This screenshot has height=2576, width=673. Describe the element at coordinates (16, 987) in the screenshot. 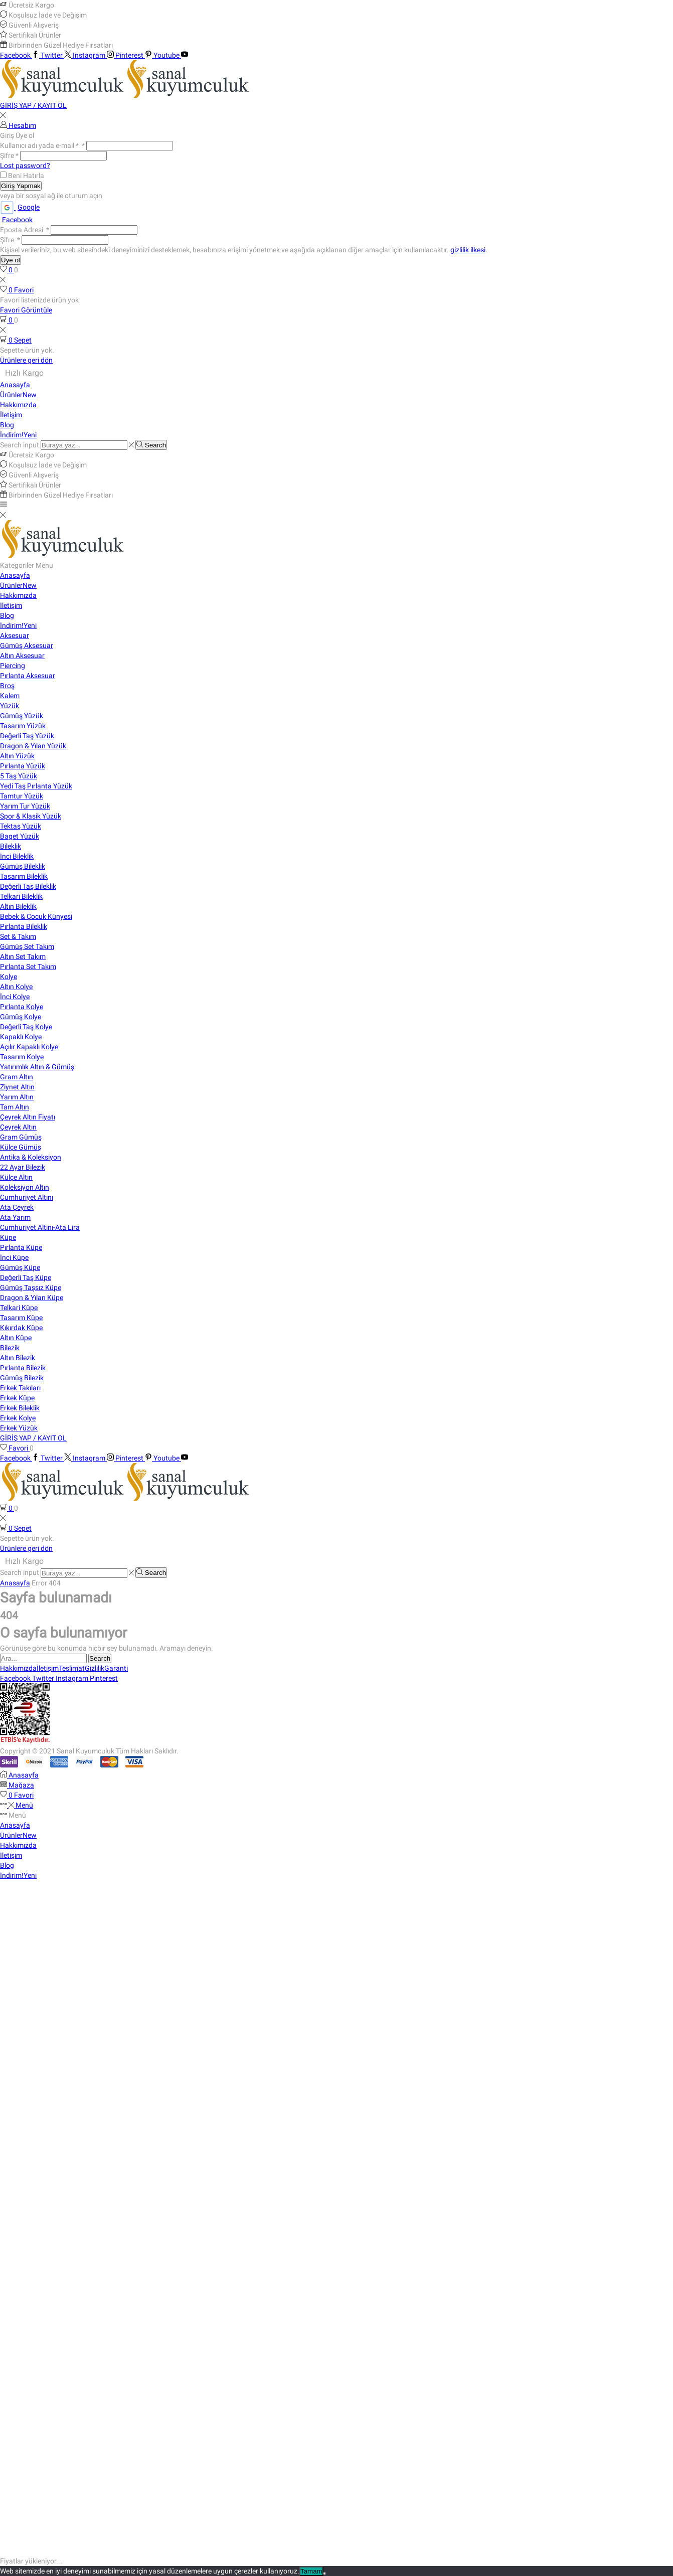

I see `Altın Kolye` at that location.